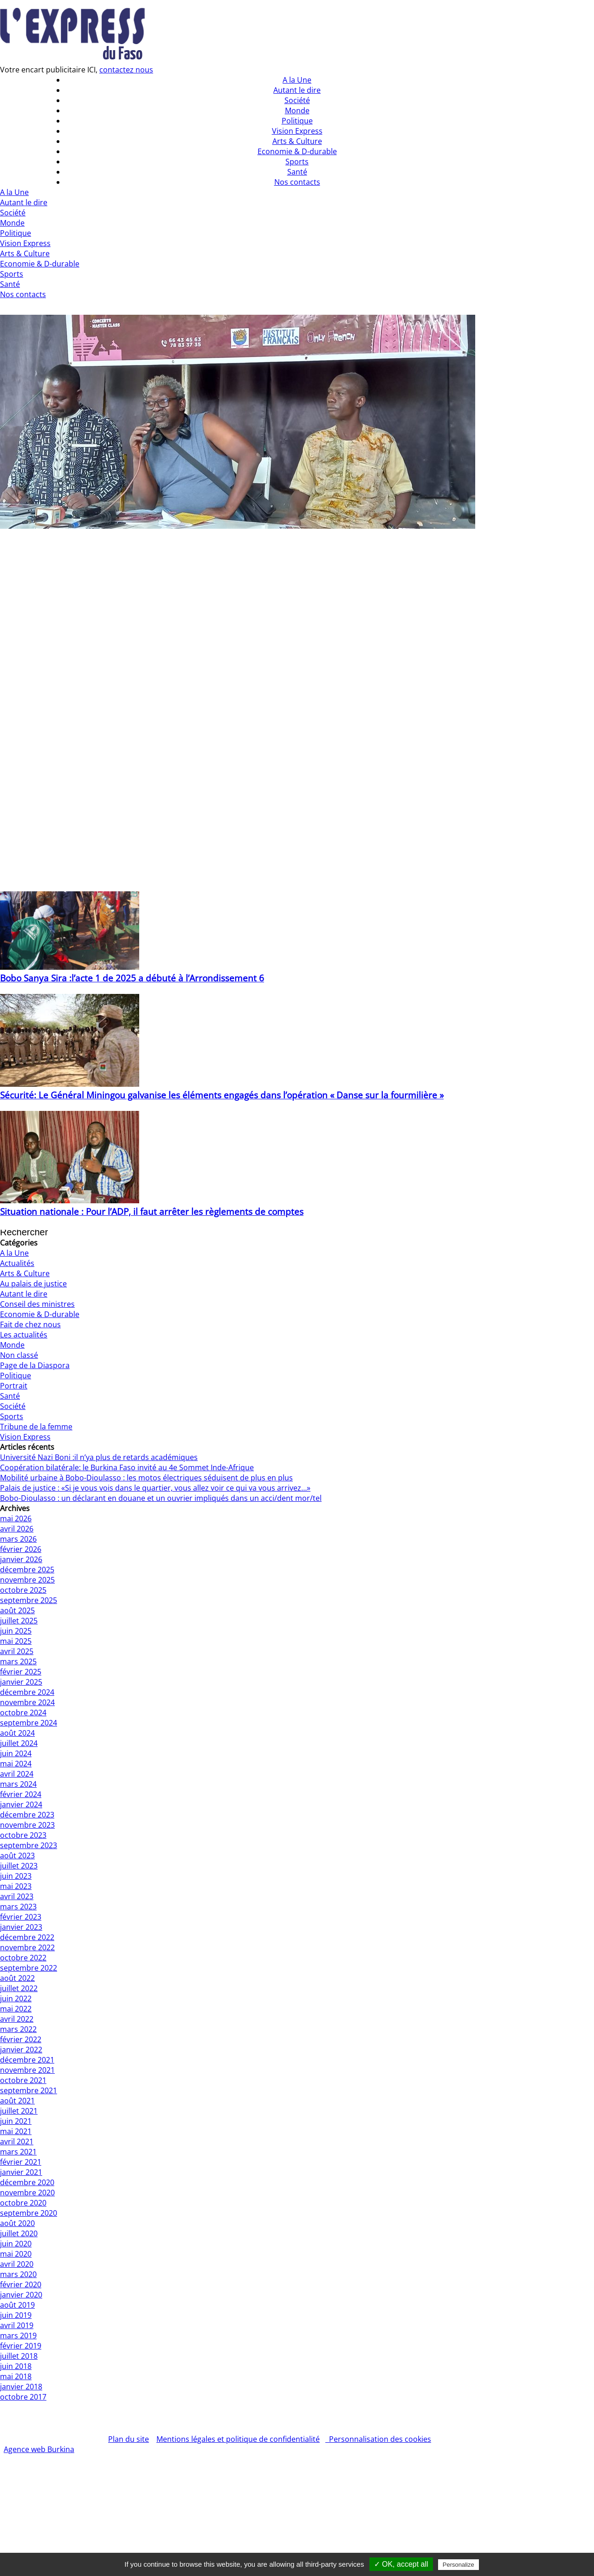 This screenshot has width=594, height=2576. What do you see at coordinates (27, 1825) in the screenshot?
I see `novembre 2023` at bounding box center [27, 1825].